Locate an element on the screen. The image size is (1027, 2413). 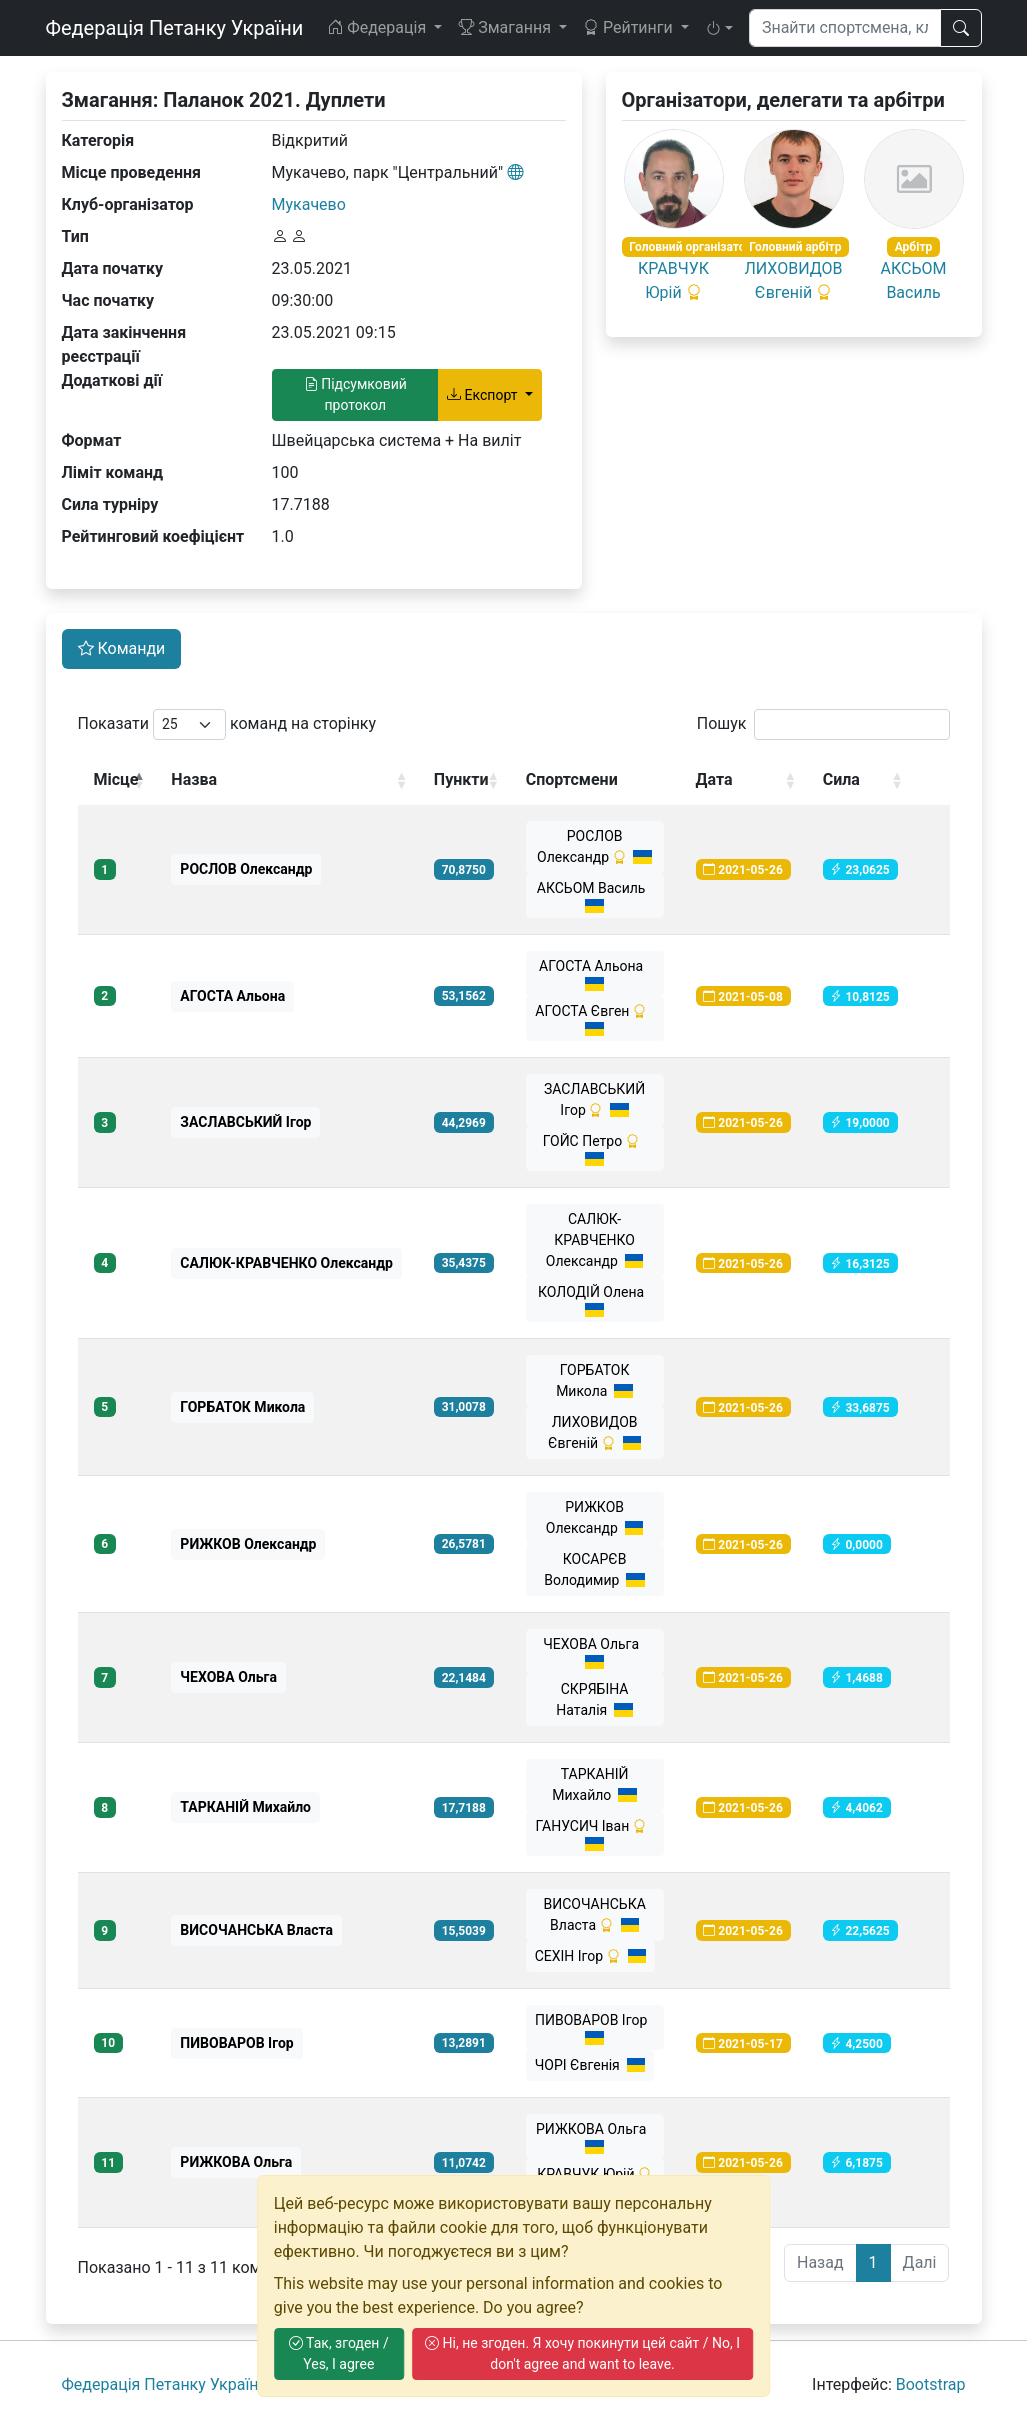
РИЖКОВА Ольга is located at coordinates (594, 2137).